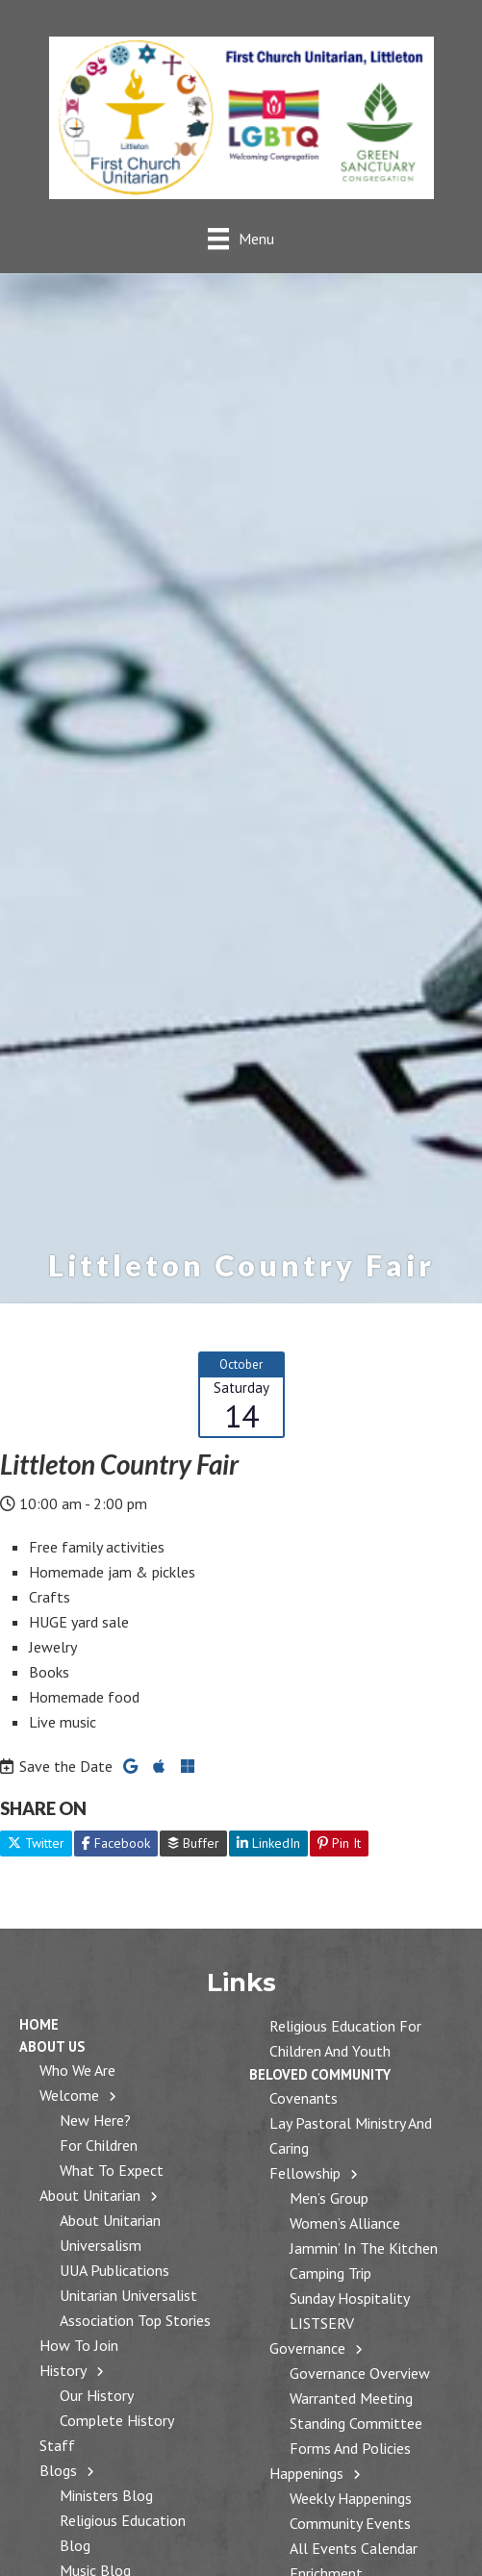  What do you see at coordinates (356, 2423) in the screenshot?
I see `Standing Committee` at bounding box center [356, 2423].